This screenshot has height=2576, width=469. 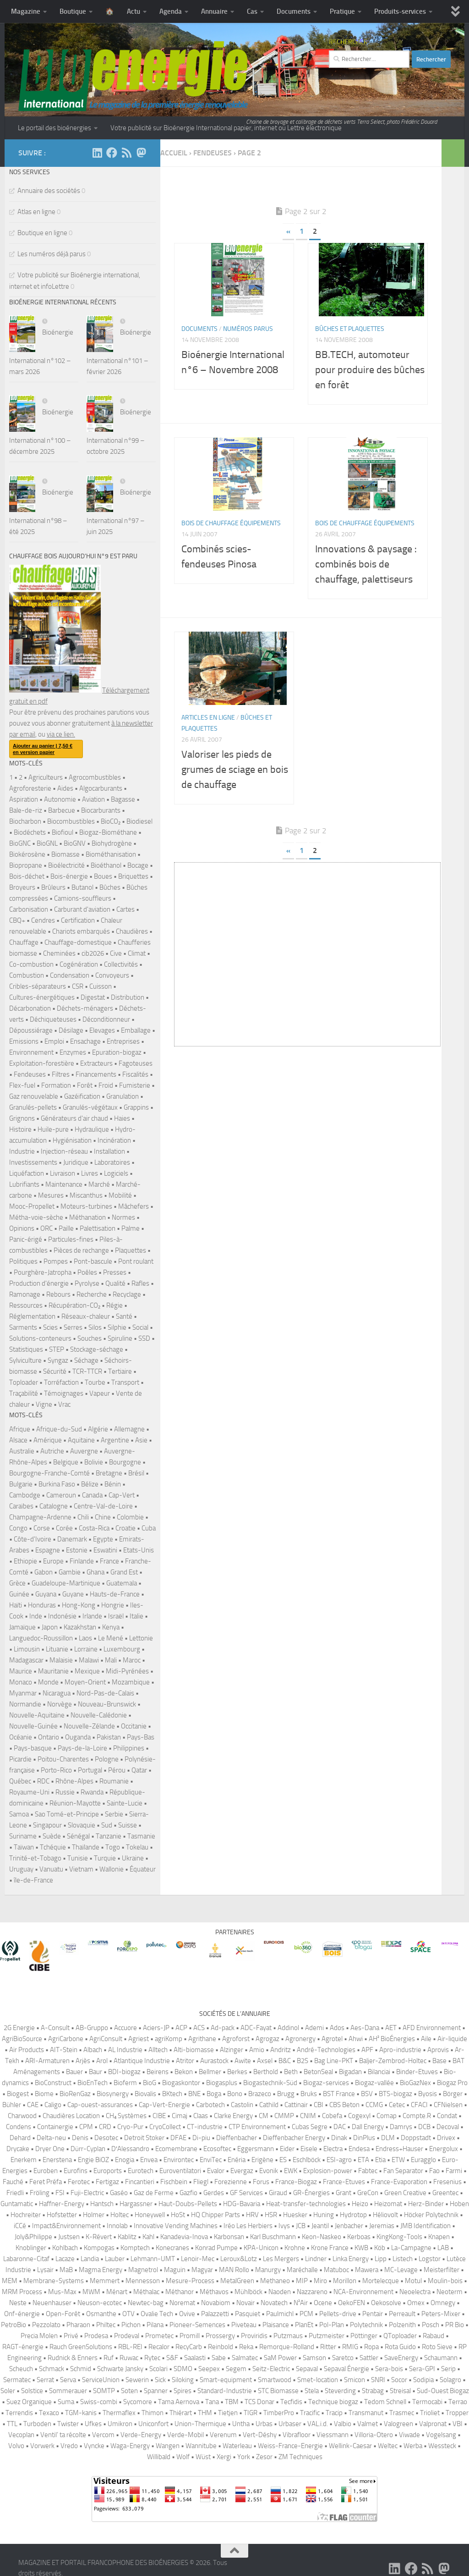 What do you see at coordinates (20, 1682) in the screenshot?
I see `Monaco` at bounding box center [20, 1682].